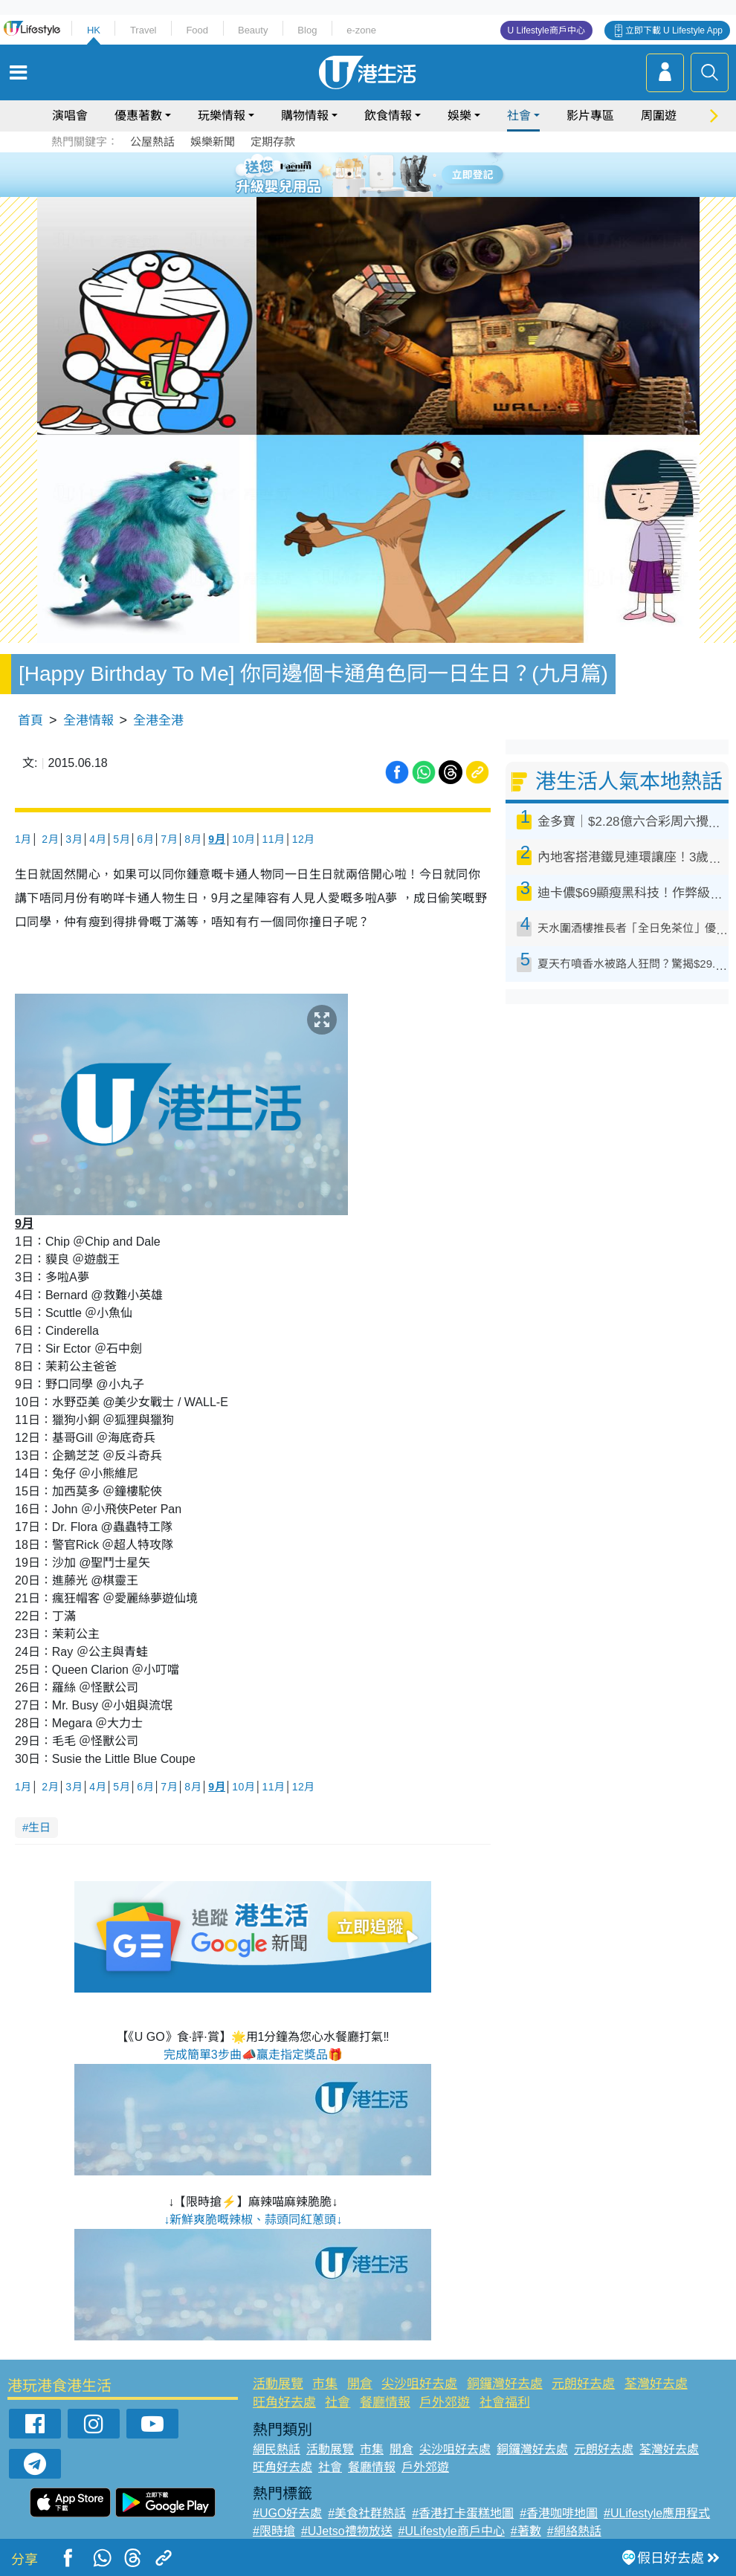 The height and width of the screenshot is (2576, 736). What do you see at coordinates (367, 2513) in the screenshot?
I see `#美食社群熱話` at bounding box center [367, 2513].